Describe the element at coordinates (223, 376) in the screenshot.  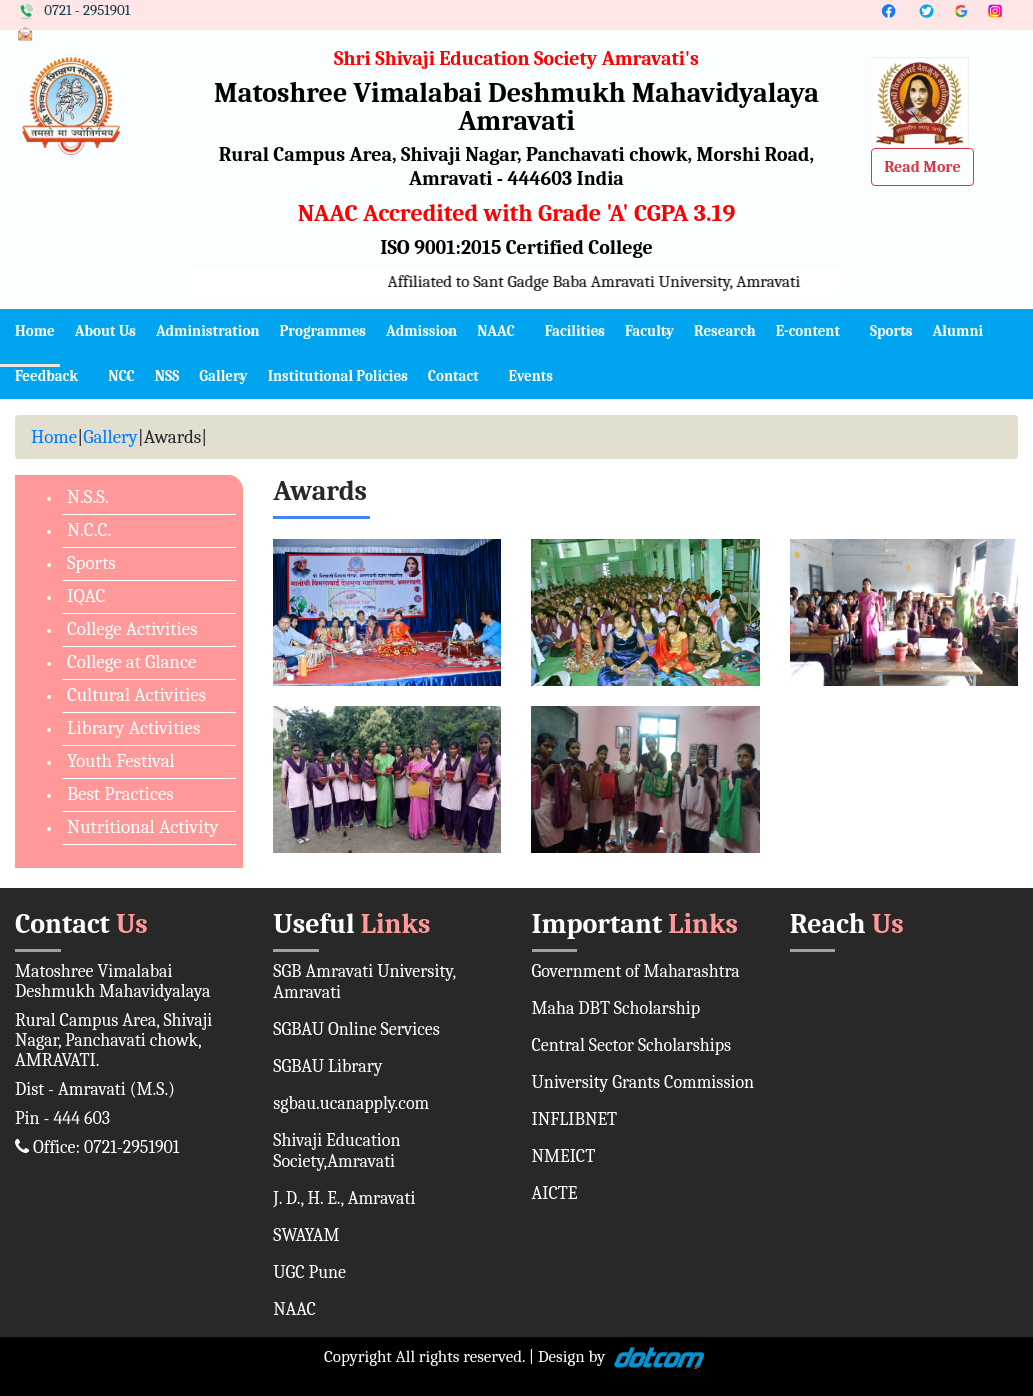
I see `Gallery` at that location.